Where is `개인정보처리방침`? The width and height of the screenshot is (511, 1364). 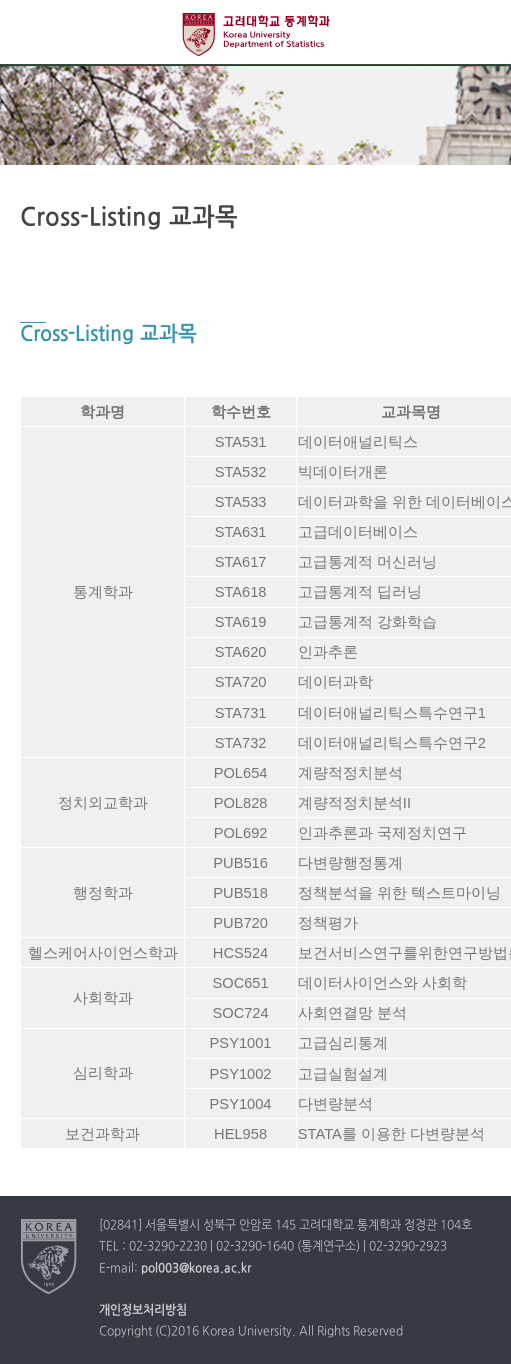
개인정보처리방침 is located at coordinates (143, 1311).